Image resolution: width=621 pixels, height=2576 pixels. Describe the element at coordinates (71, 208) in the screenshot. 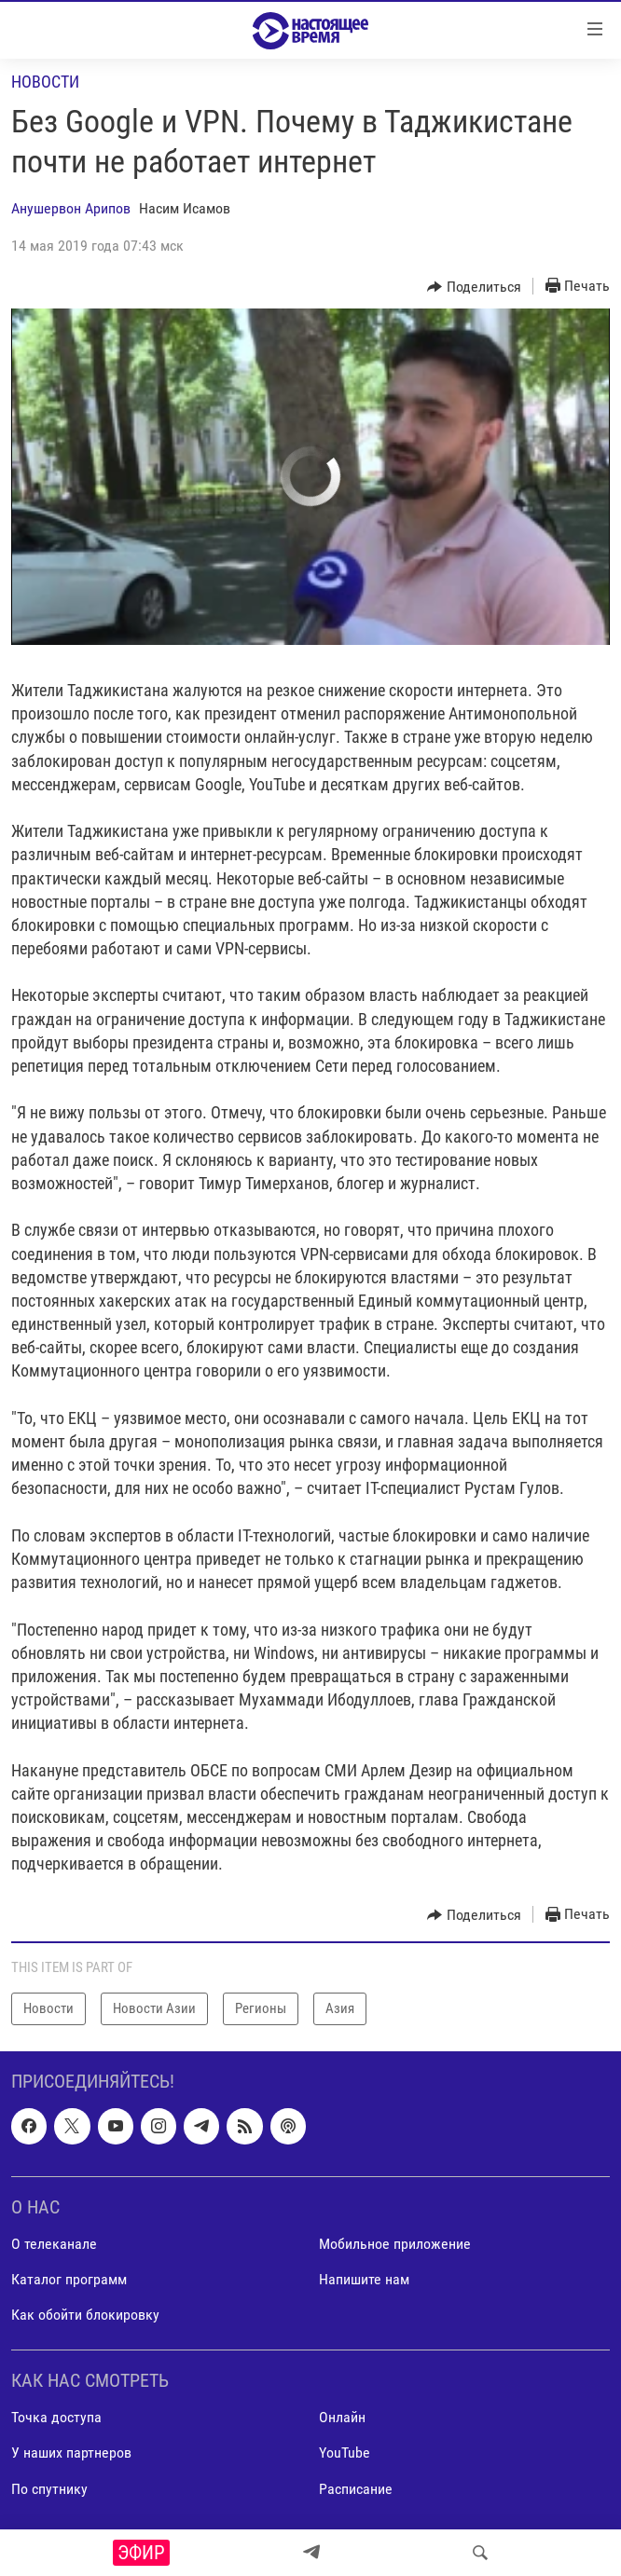

I see `Анушервон Арипов` at that location.